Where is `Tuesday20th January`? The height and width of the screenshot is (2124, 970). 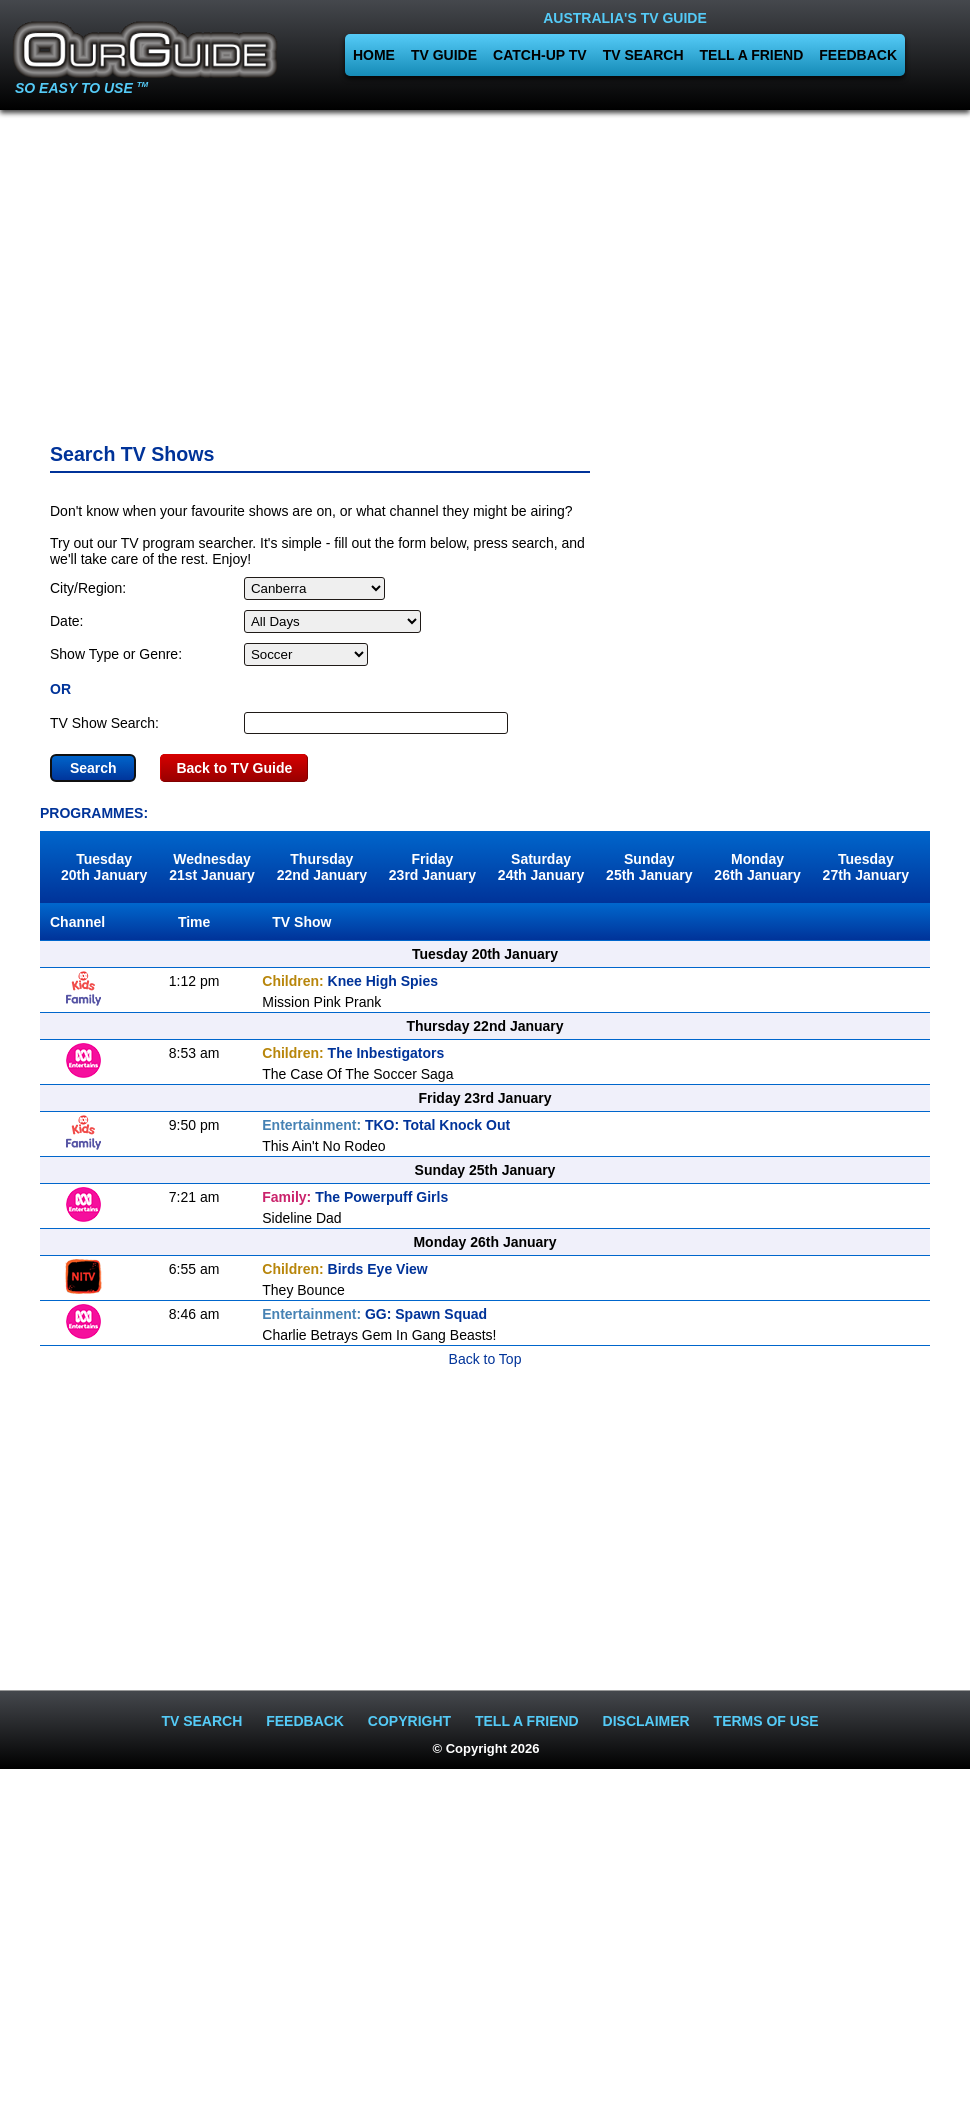
Tuesday20th January is located at coordinates (104, 867).